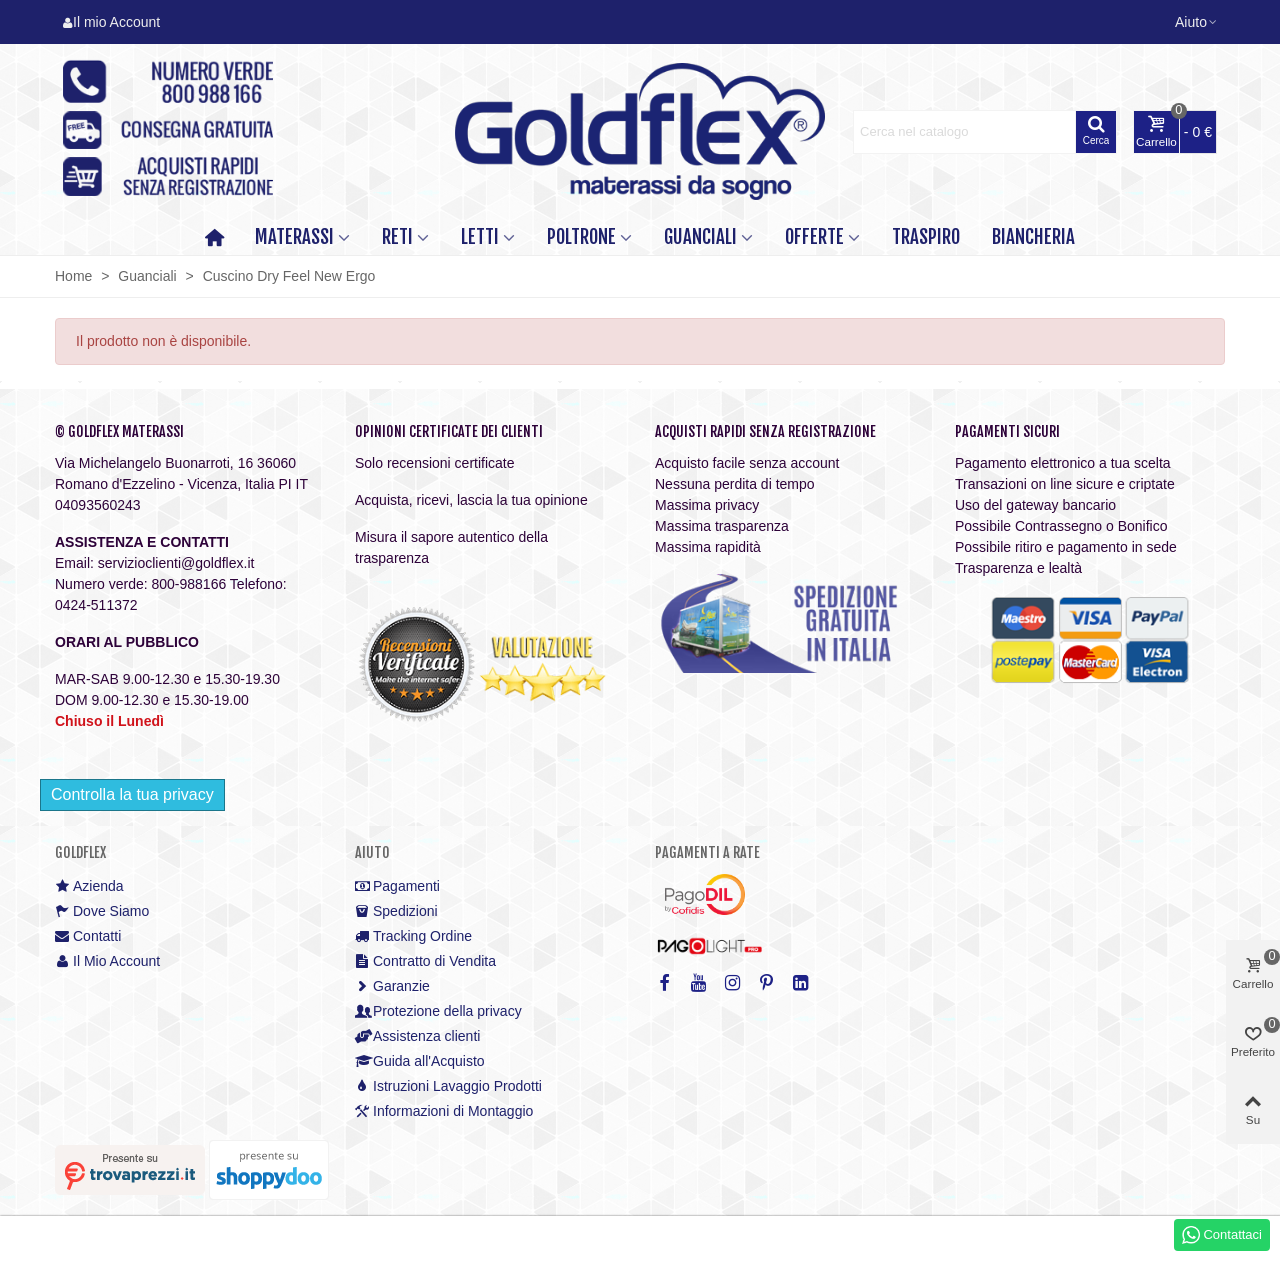  Describe the element at coordinates (1033, 237) in the screenshot. I see `Biancheria` at that location.